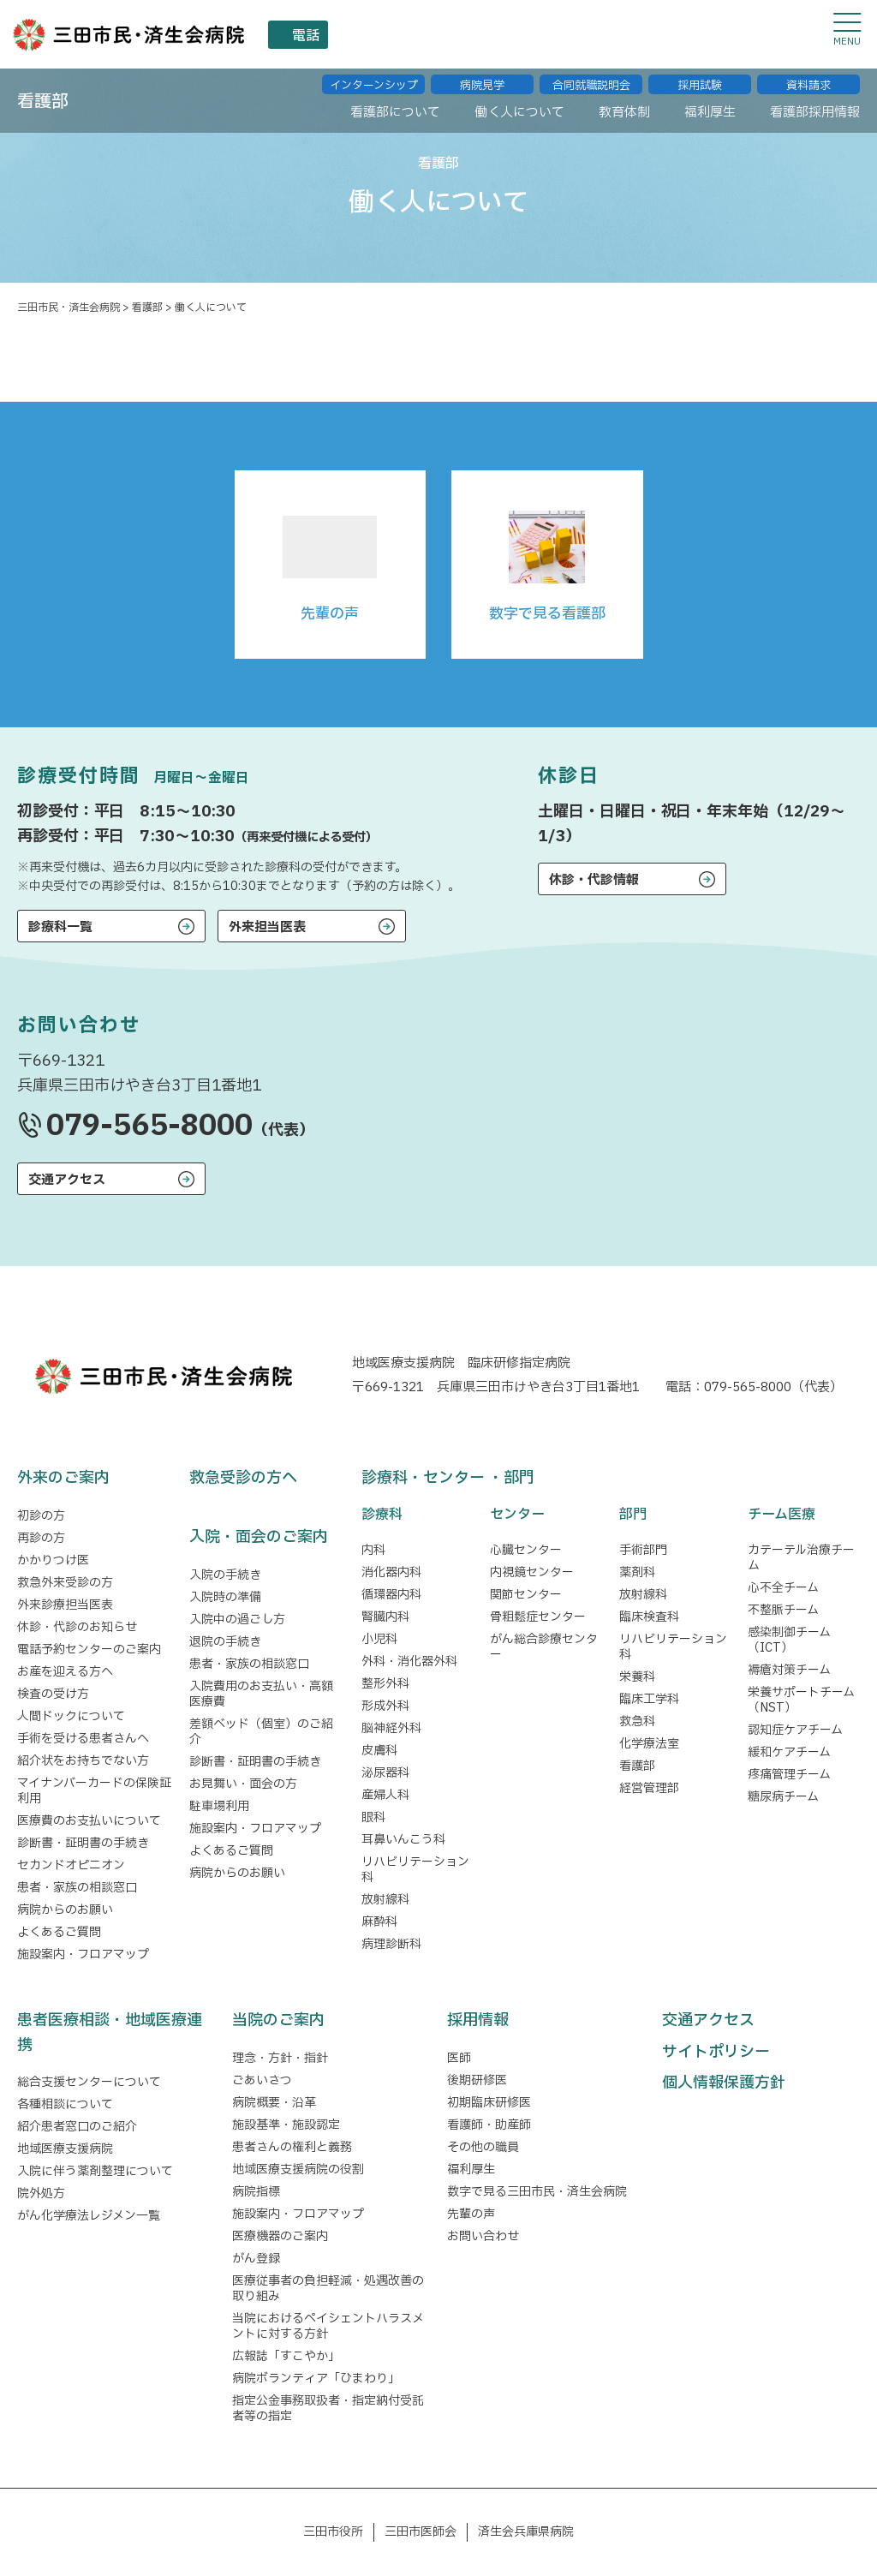 This screenshot has height=2576, width=877. Describe the element at coordinates (71, 1716) in the screenshot. I see `人間ドックについて` at that location.